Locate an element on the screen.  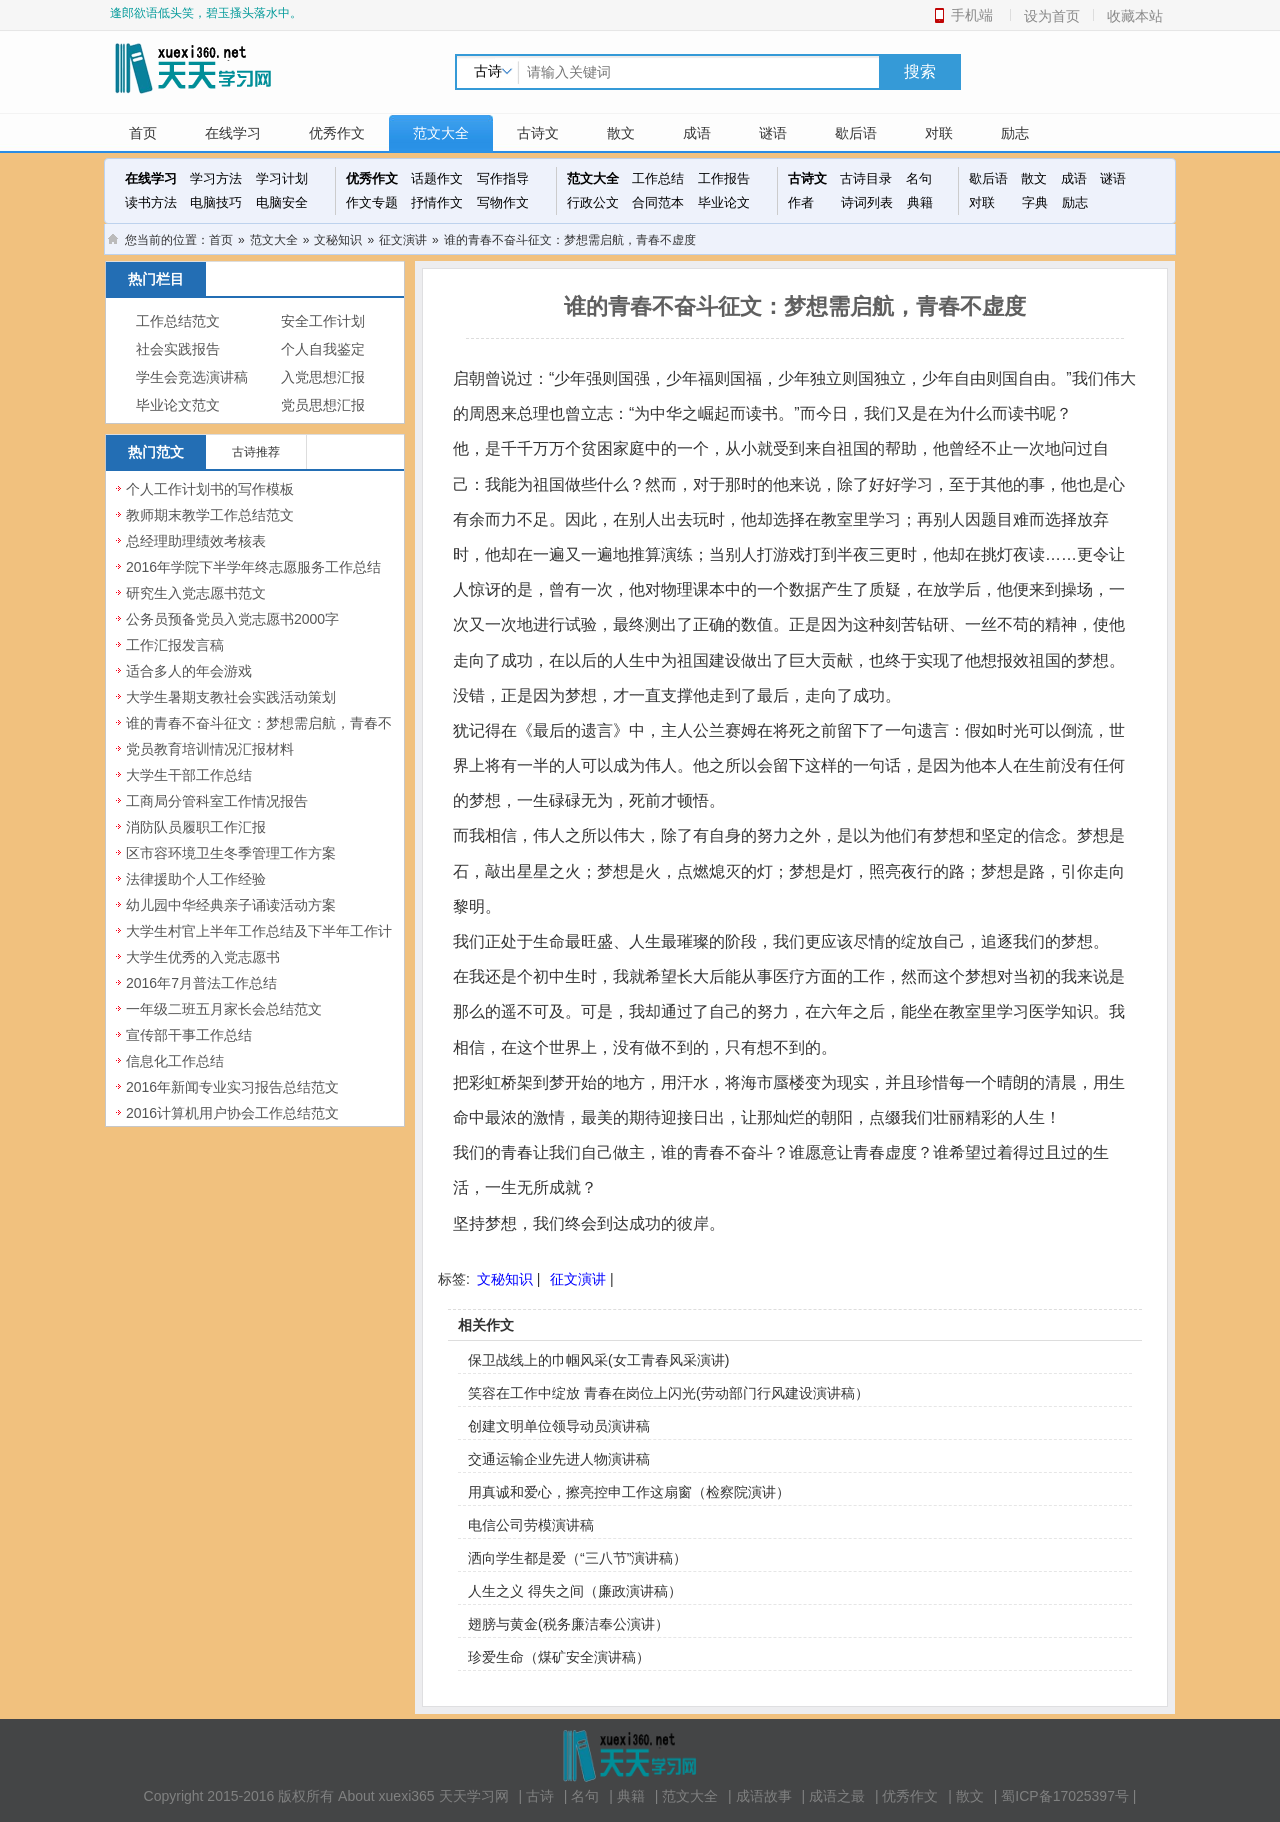
工作报告 is located at coordinates (724, 178).